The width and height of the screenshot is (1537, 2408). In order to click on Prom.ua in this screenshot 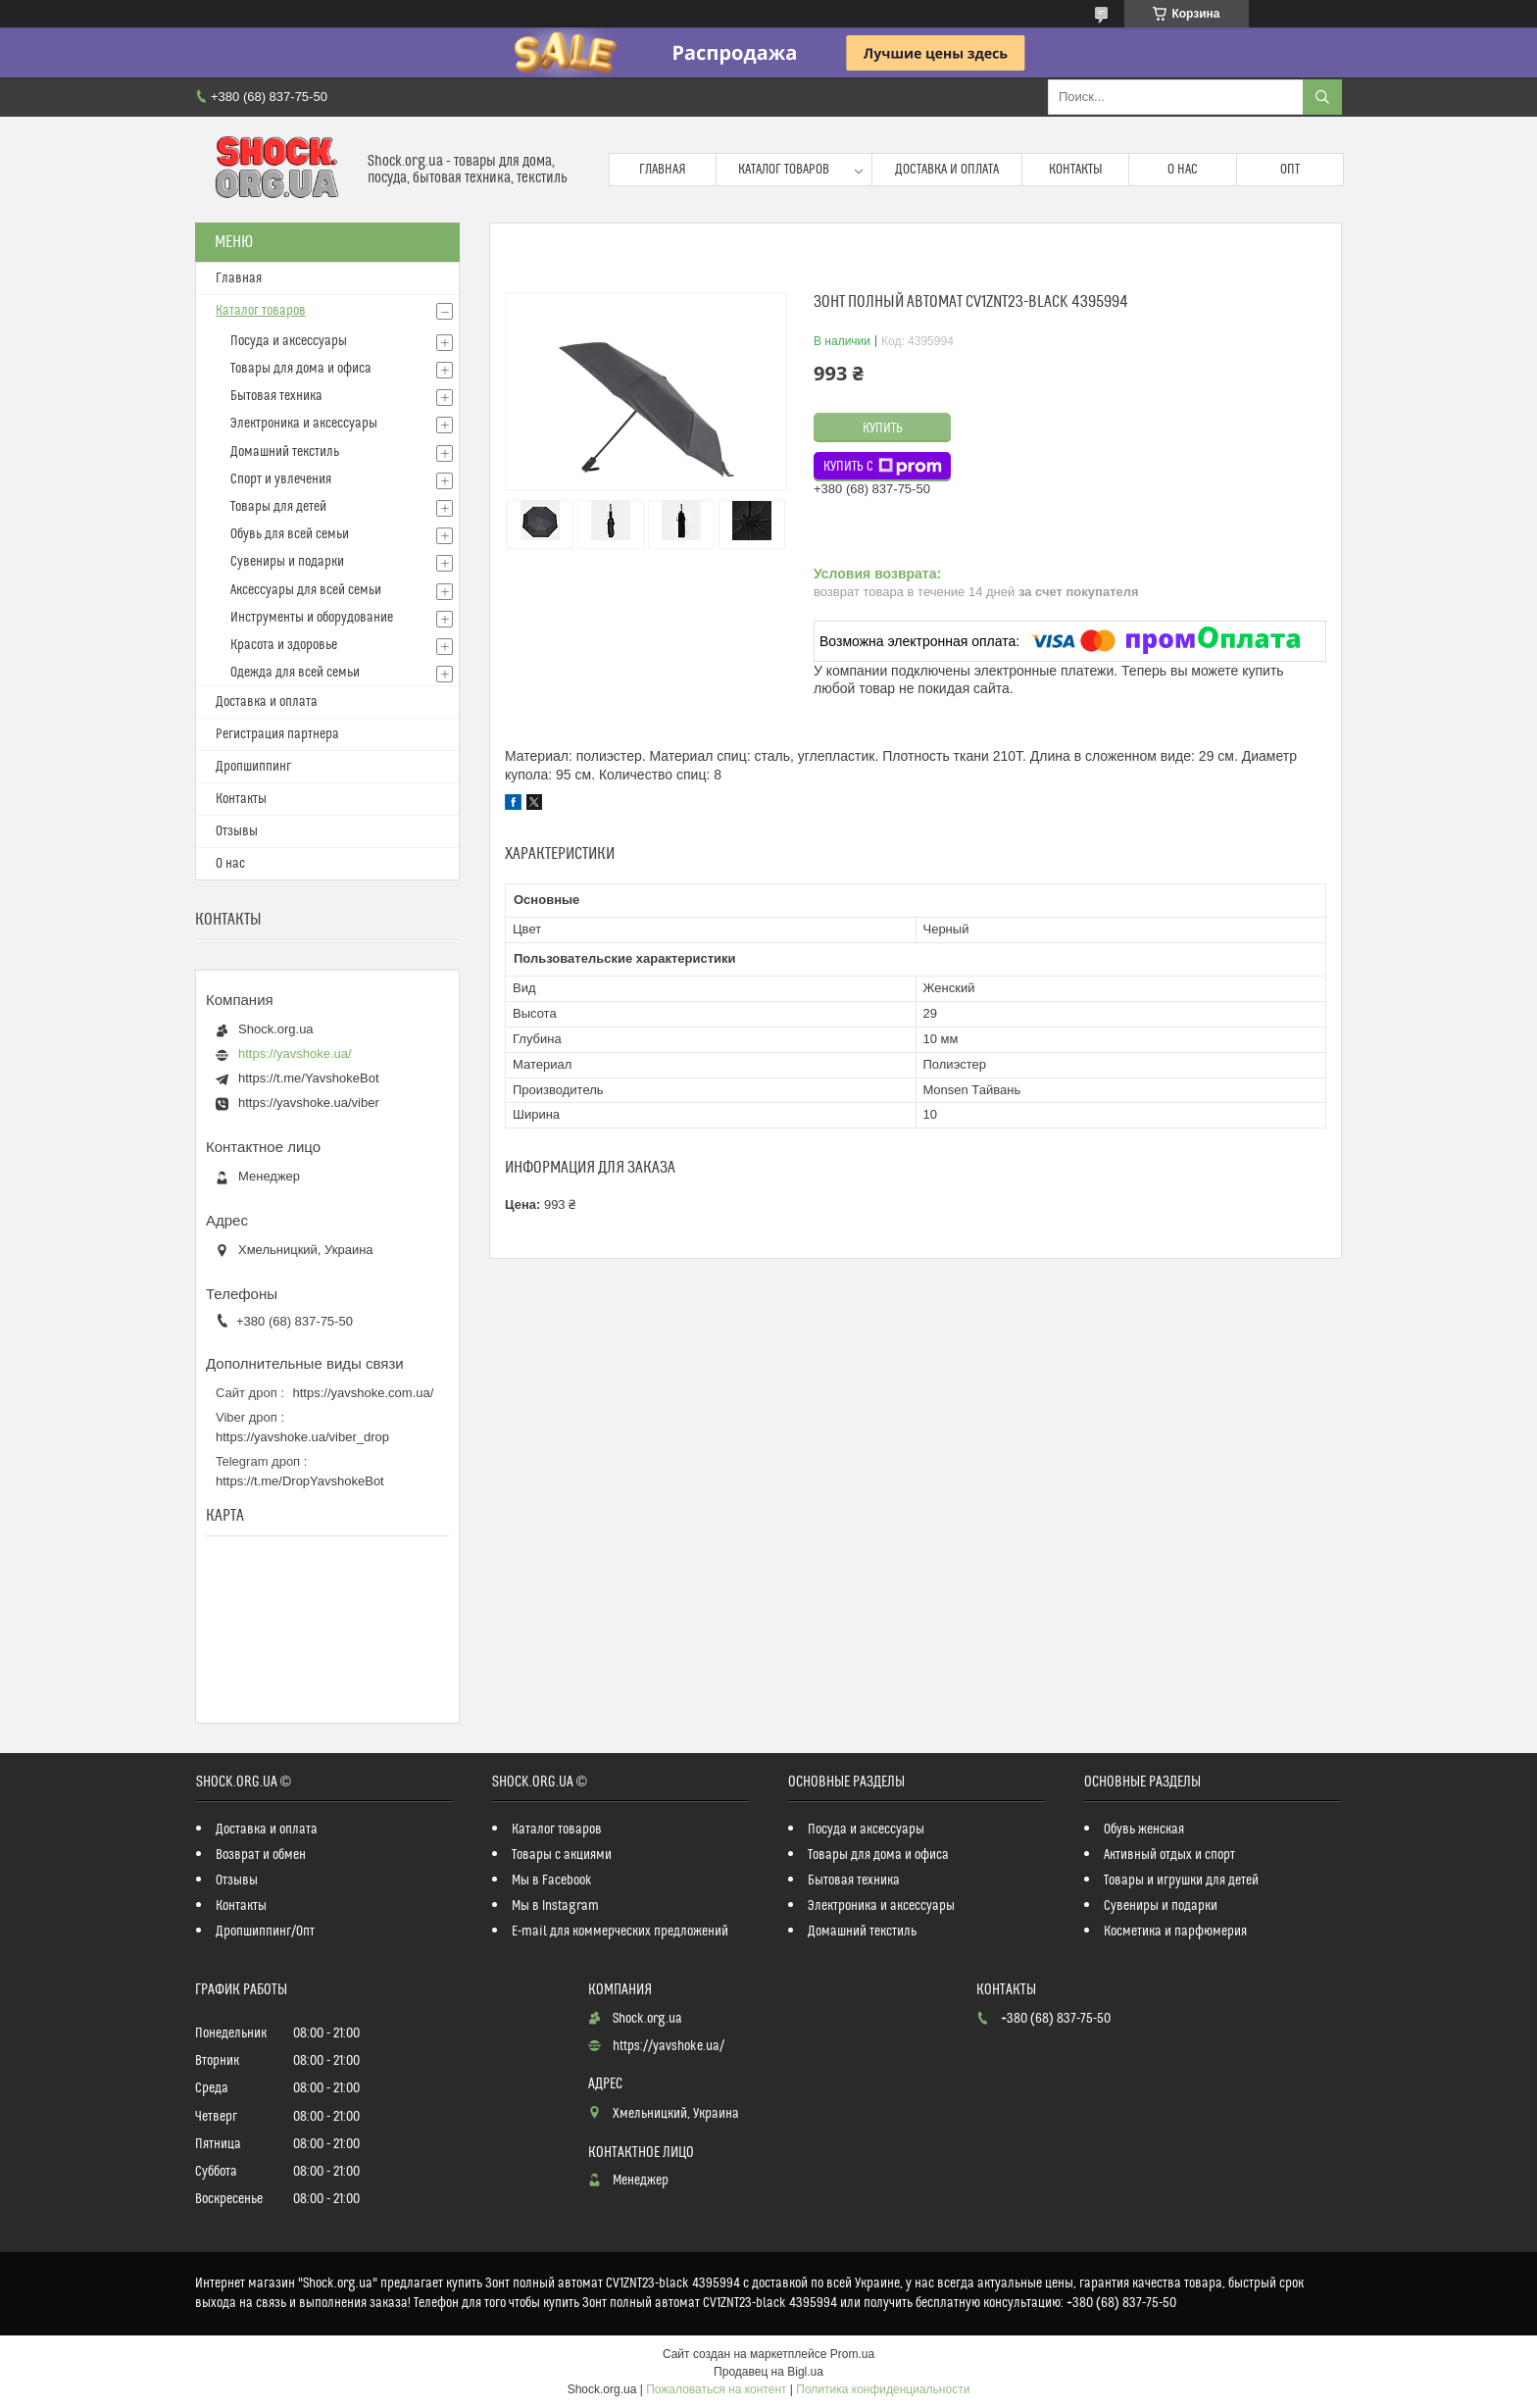, I will do `click(852, 2354)`.